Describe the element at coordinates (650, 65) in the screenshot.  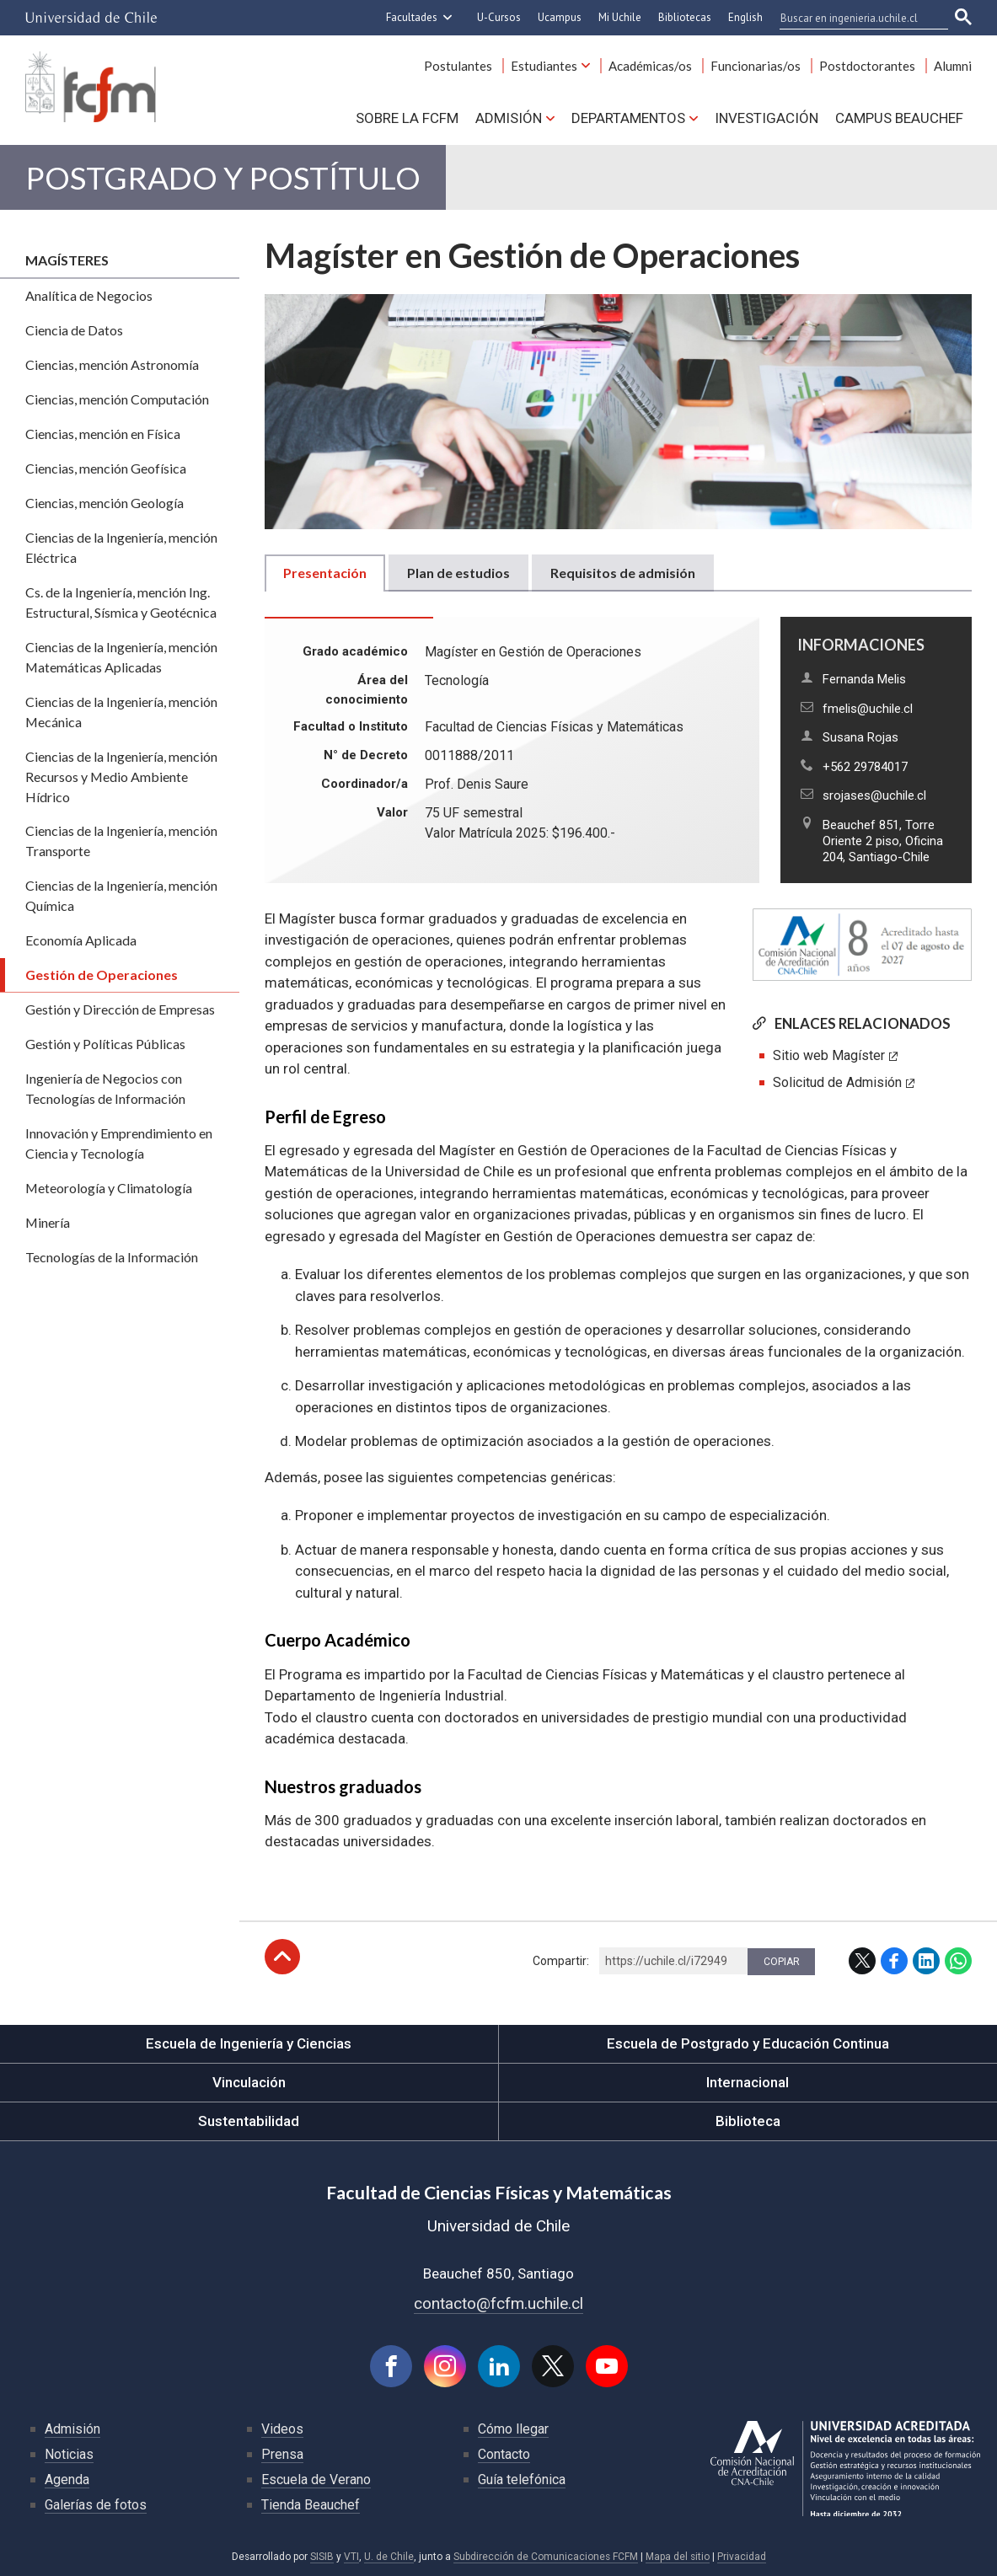
I see `Académicas/os` at that location.